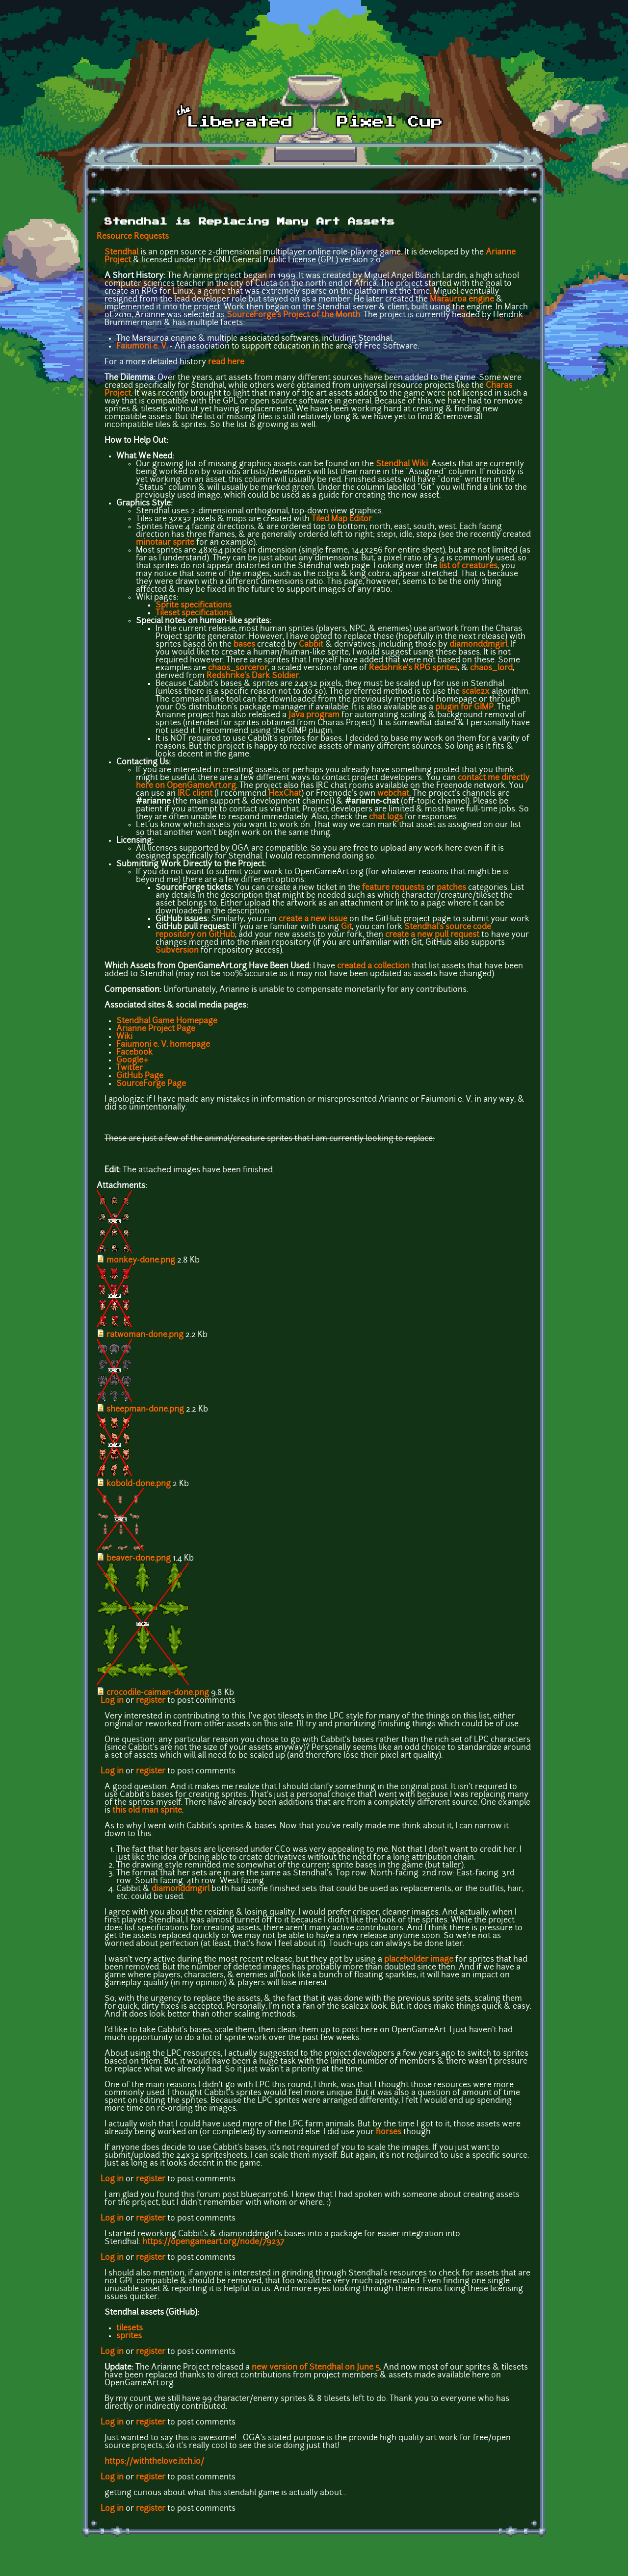 The image size is (628, 2576). What do you see at coordinates (129, 2328) in the screenshot?
I see `tilesets` at bounding box center [129, 2328].